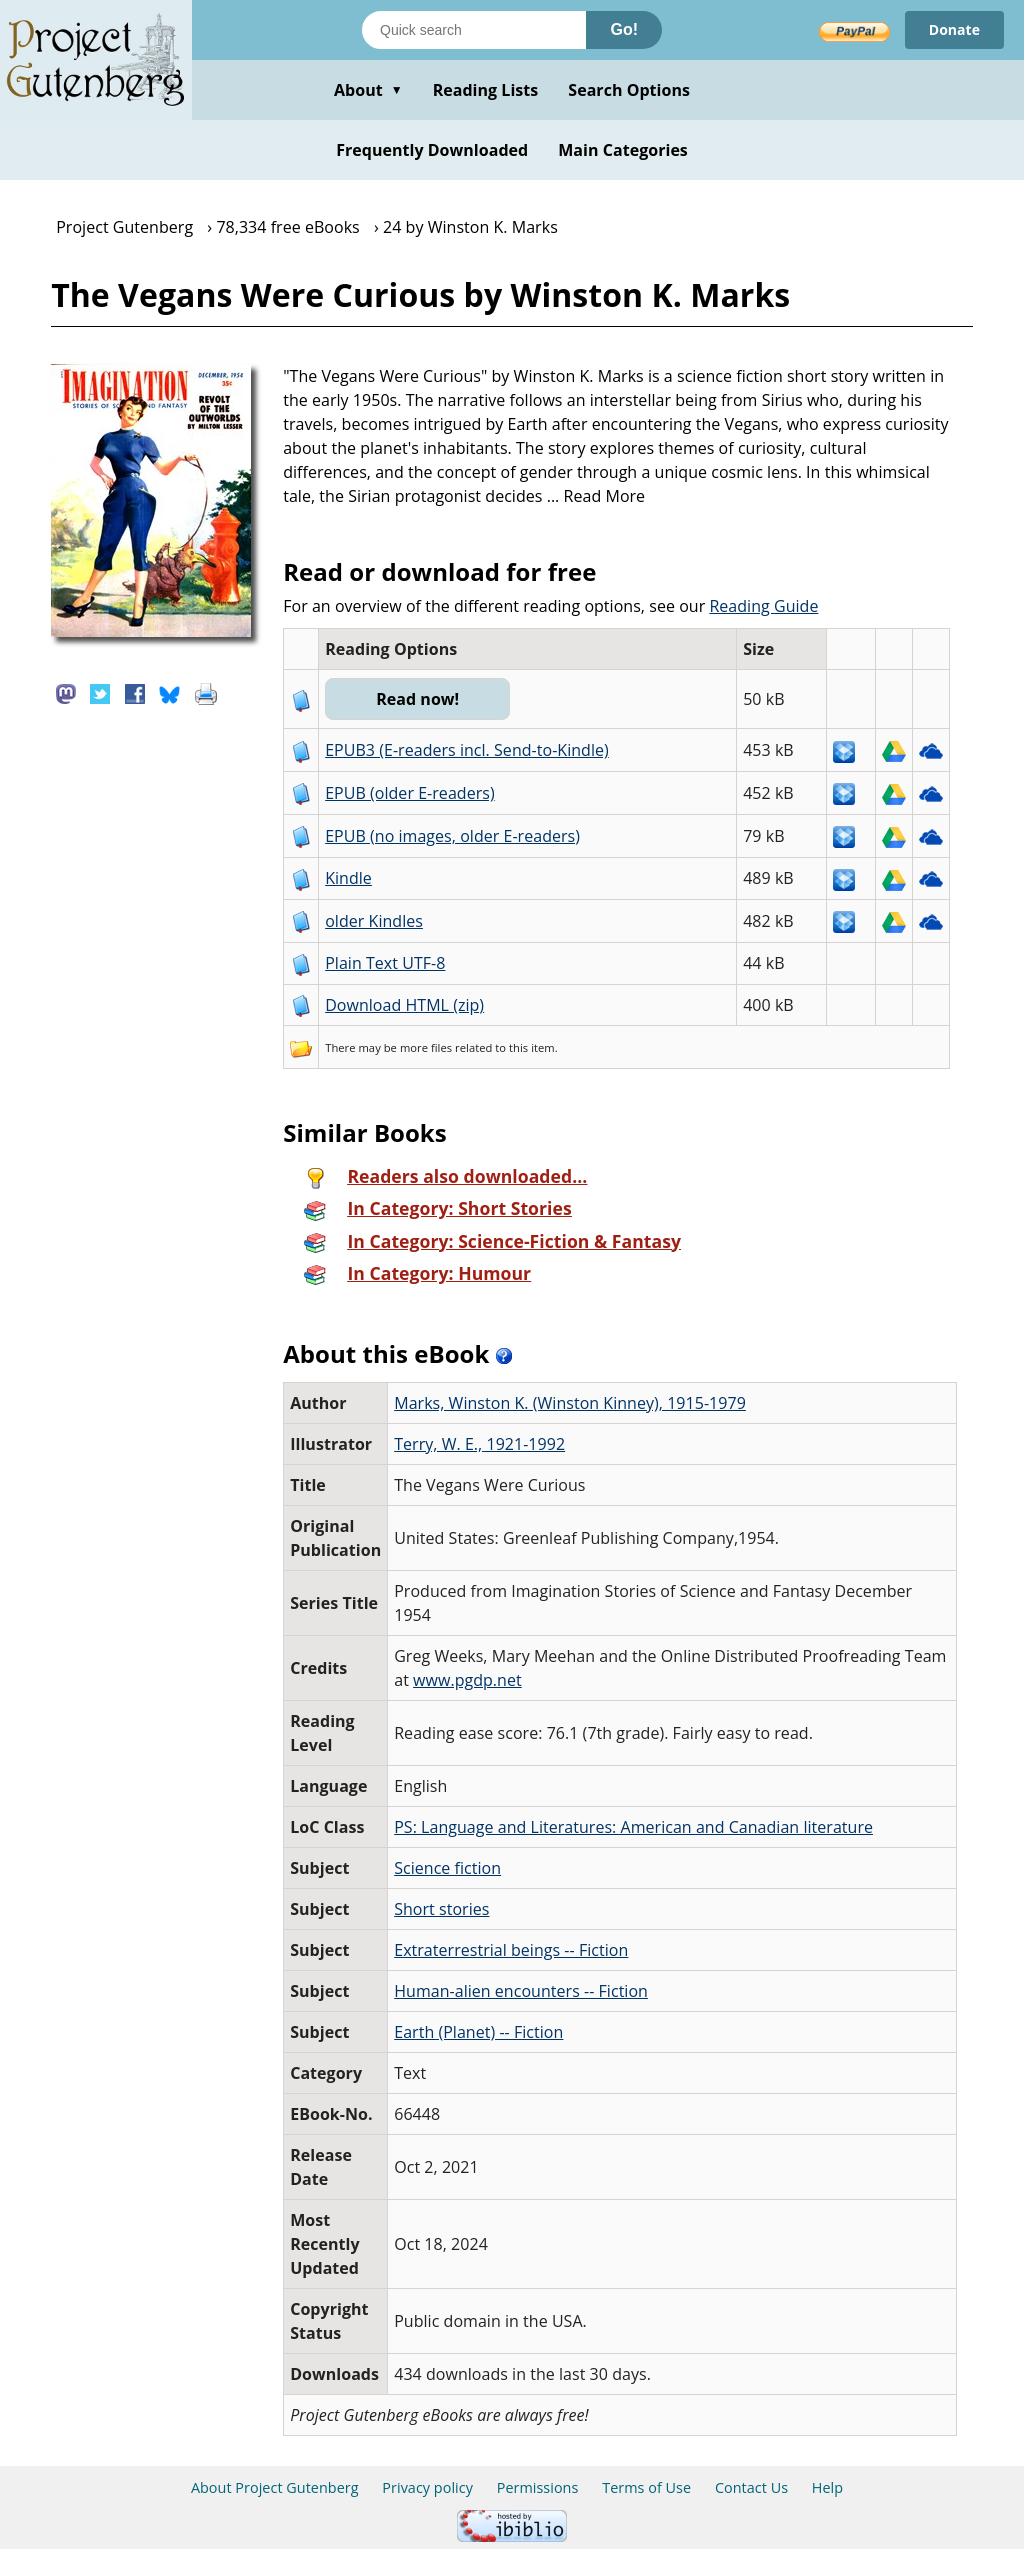  I want to click on Terms of Use, so click(646, 2487).